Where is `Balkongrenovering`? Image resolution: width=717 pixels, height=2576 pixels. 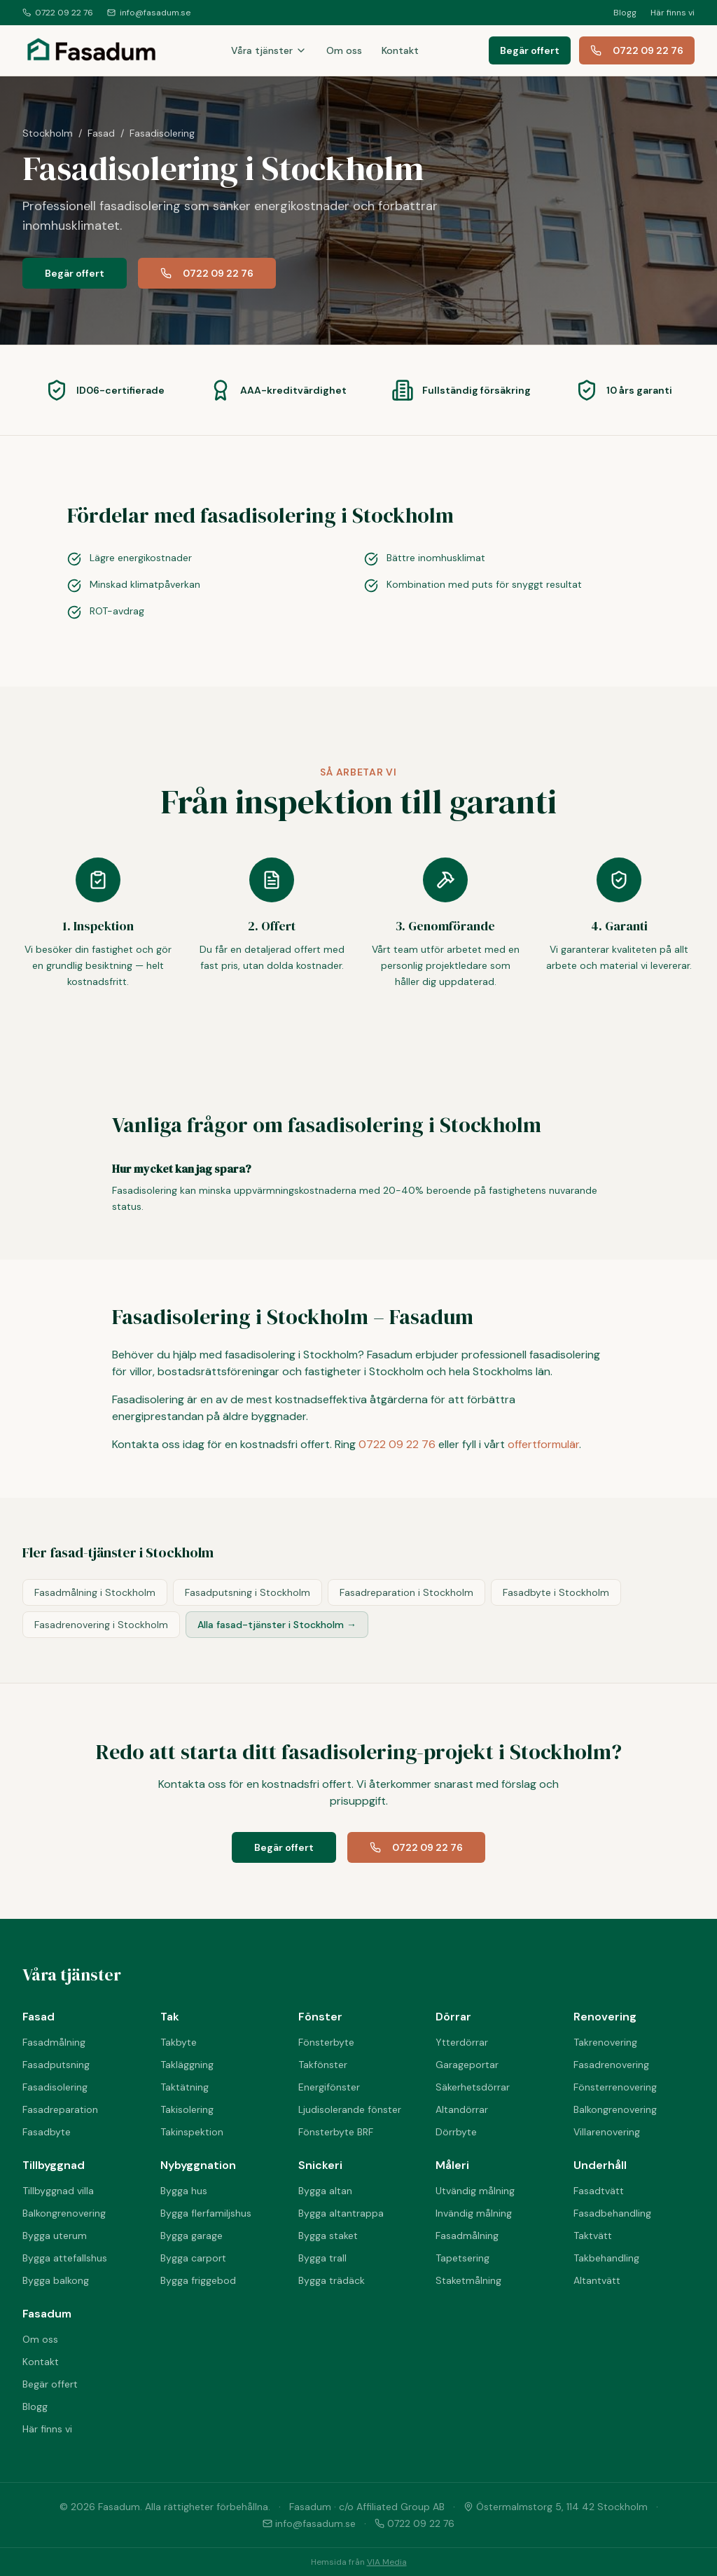 Balkongrenovering is located at coordinates (615, 2109).